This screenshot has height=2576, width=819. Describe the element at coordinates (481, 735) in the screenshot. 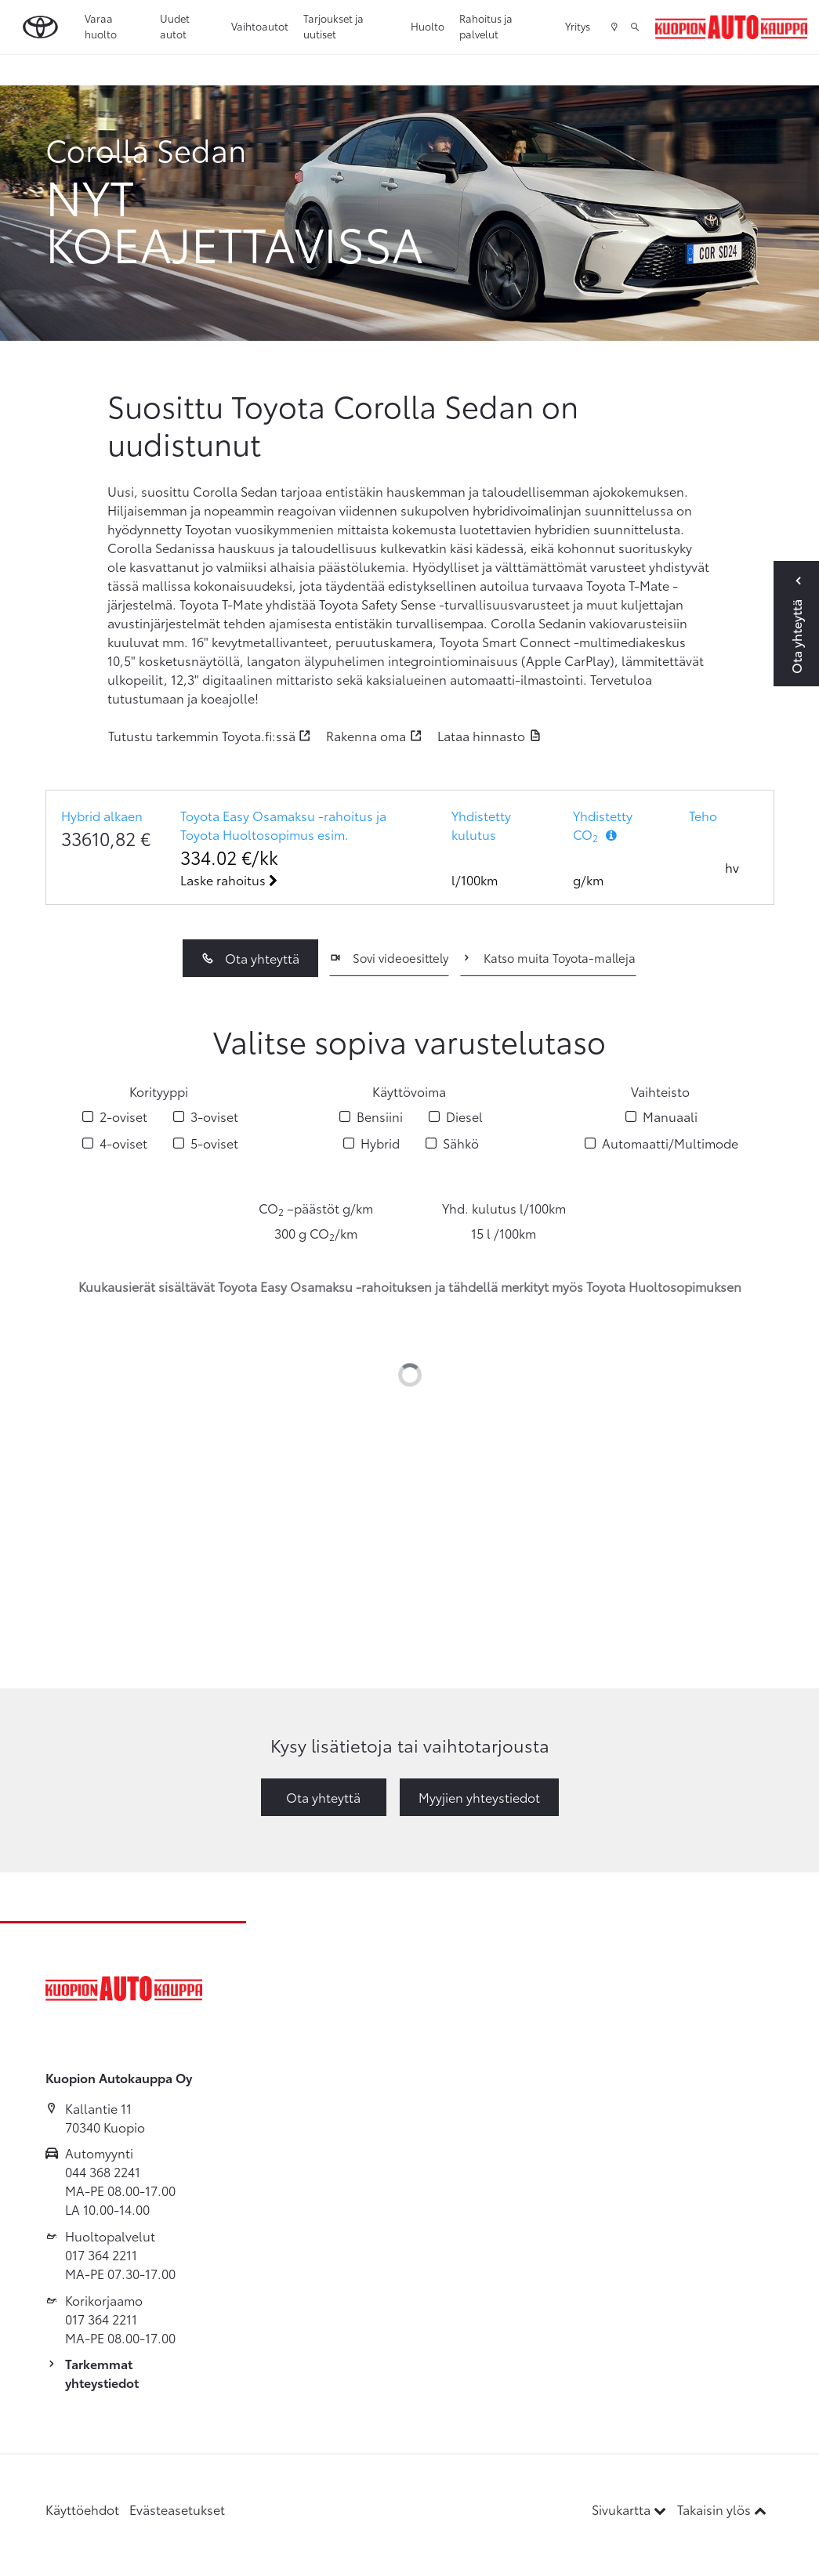

I see `Lataa hinnasto` at that location.